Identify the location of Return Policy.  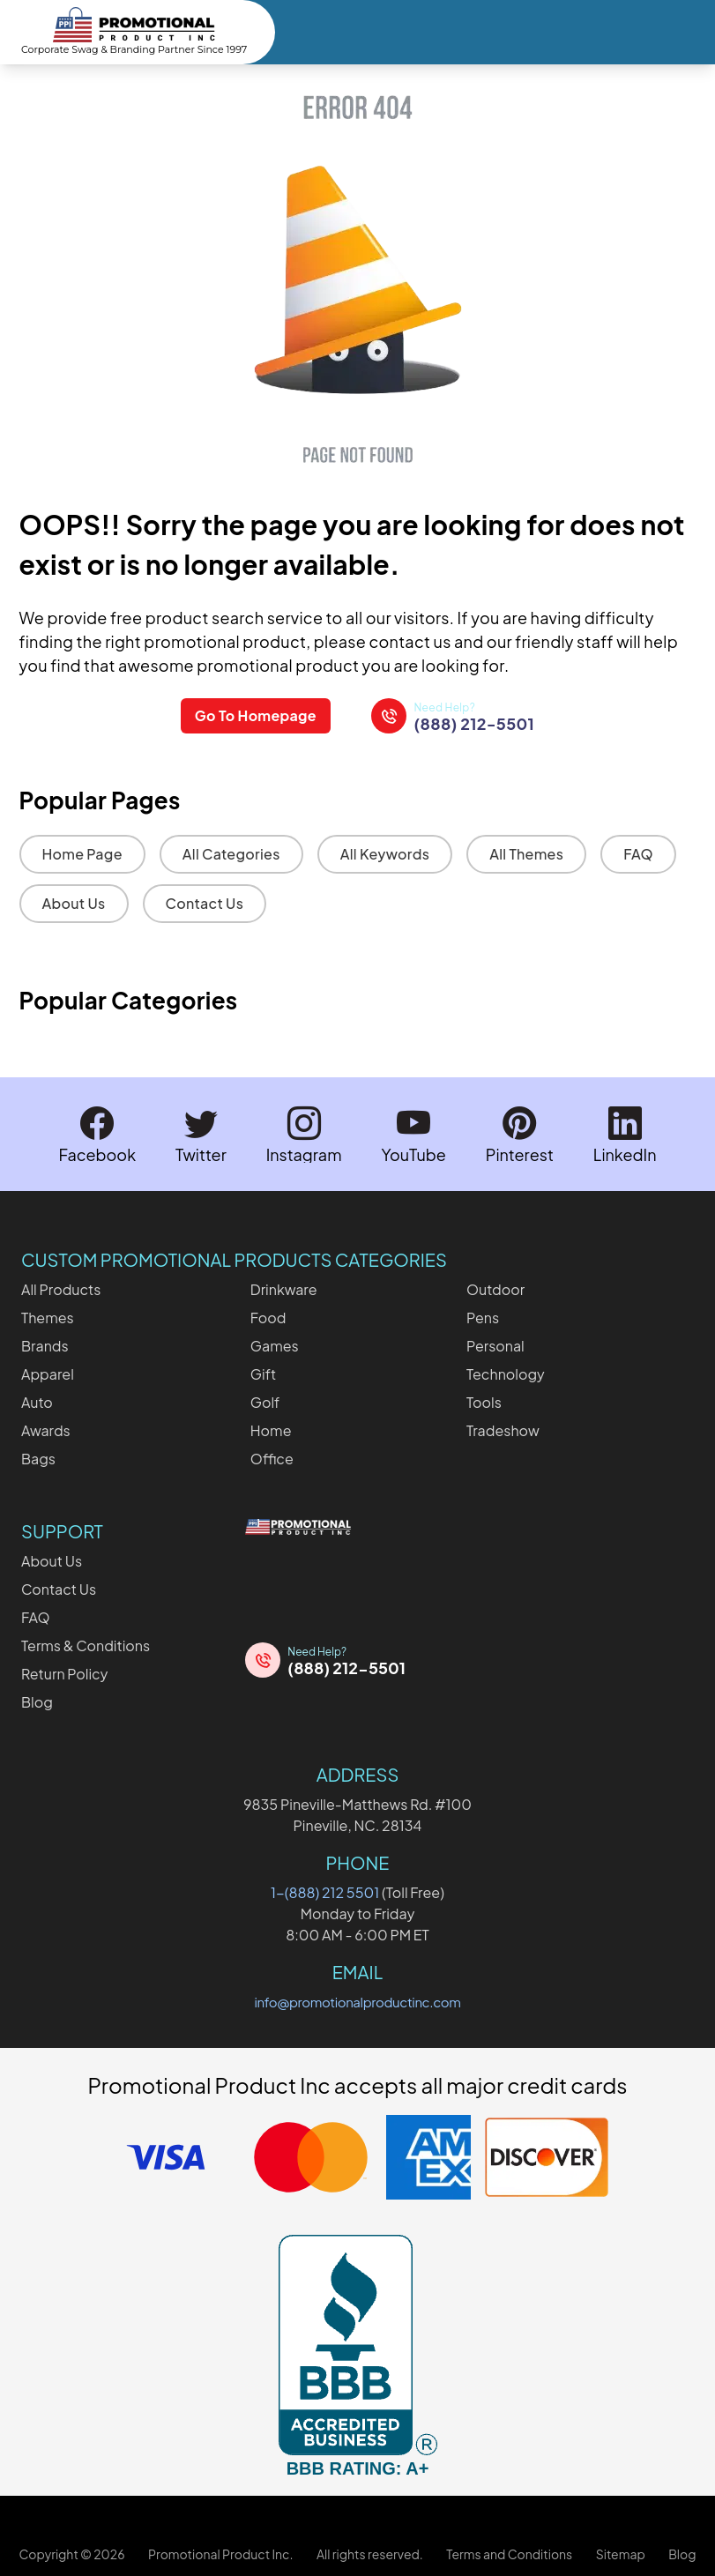
(64, 1673).